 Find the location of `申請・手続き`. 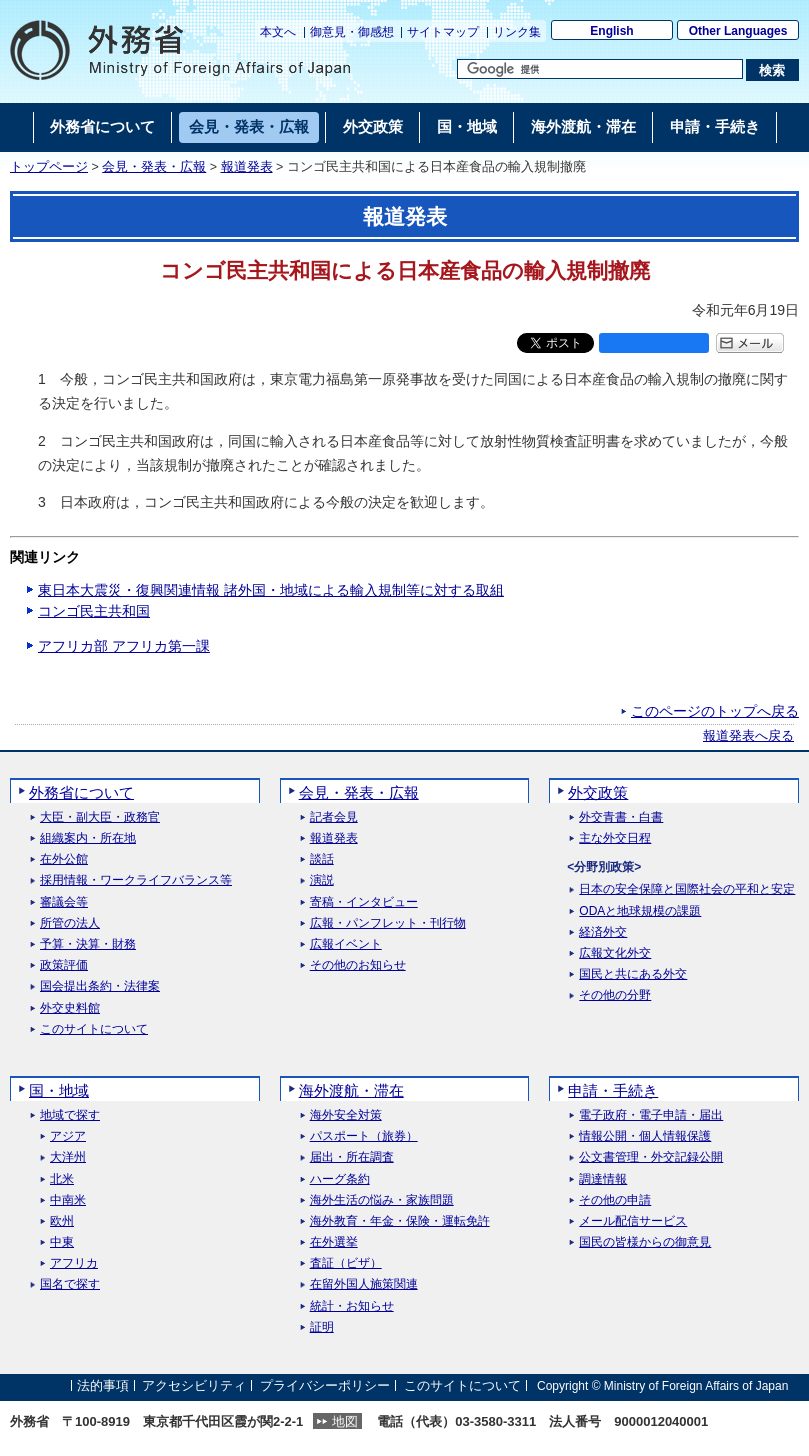

申請・手続き is located at coordinates (613, 1090).